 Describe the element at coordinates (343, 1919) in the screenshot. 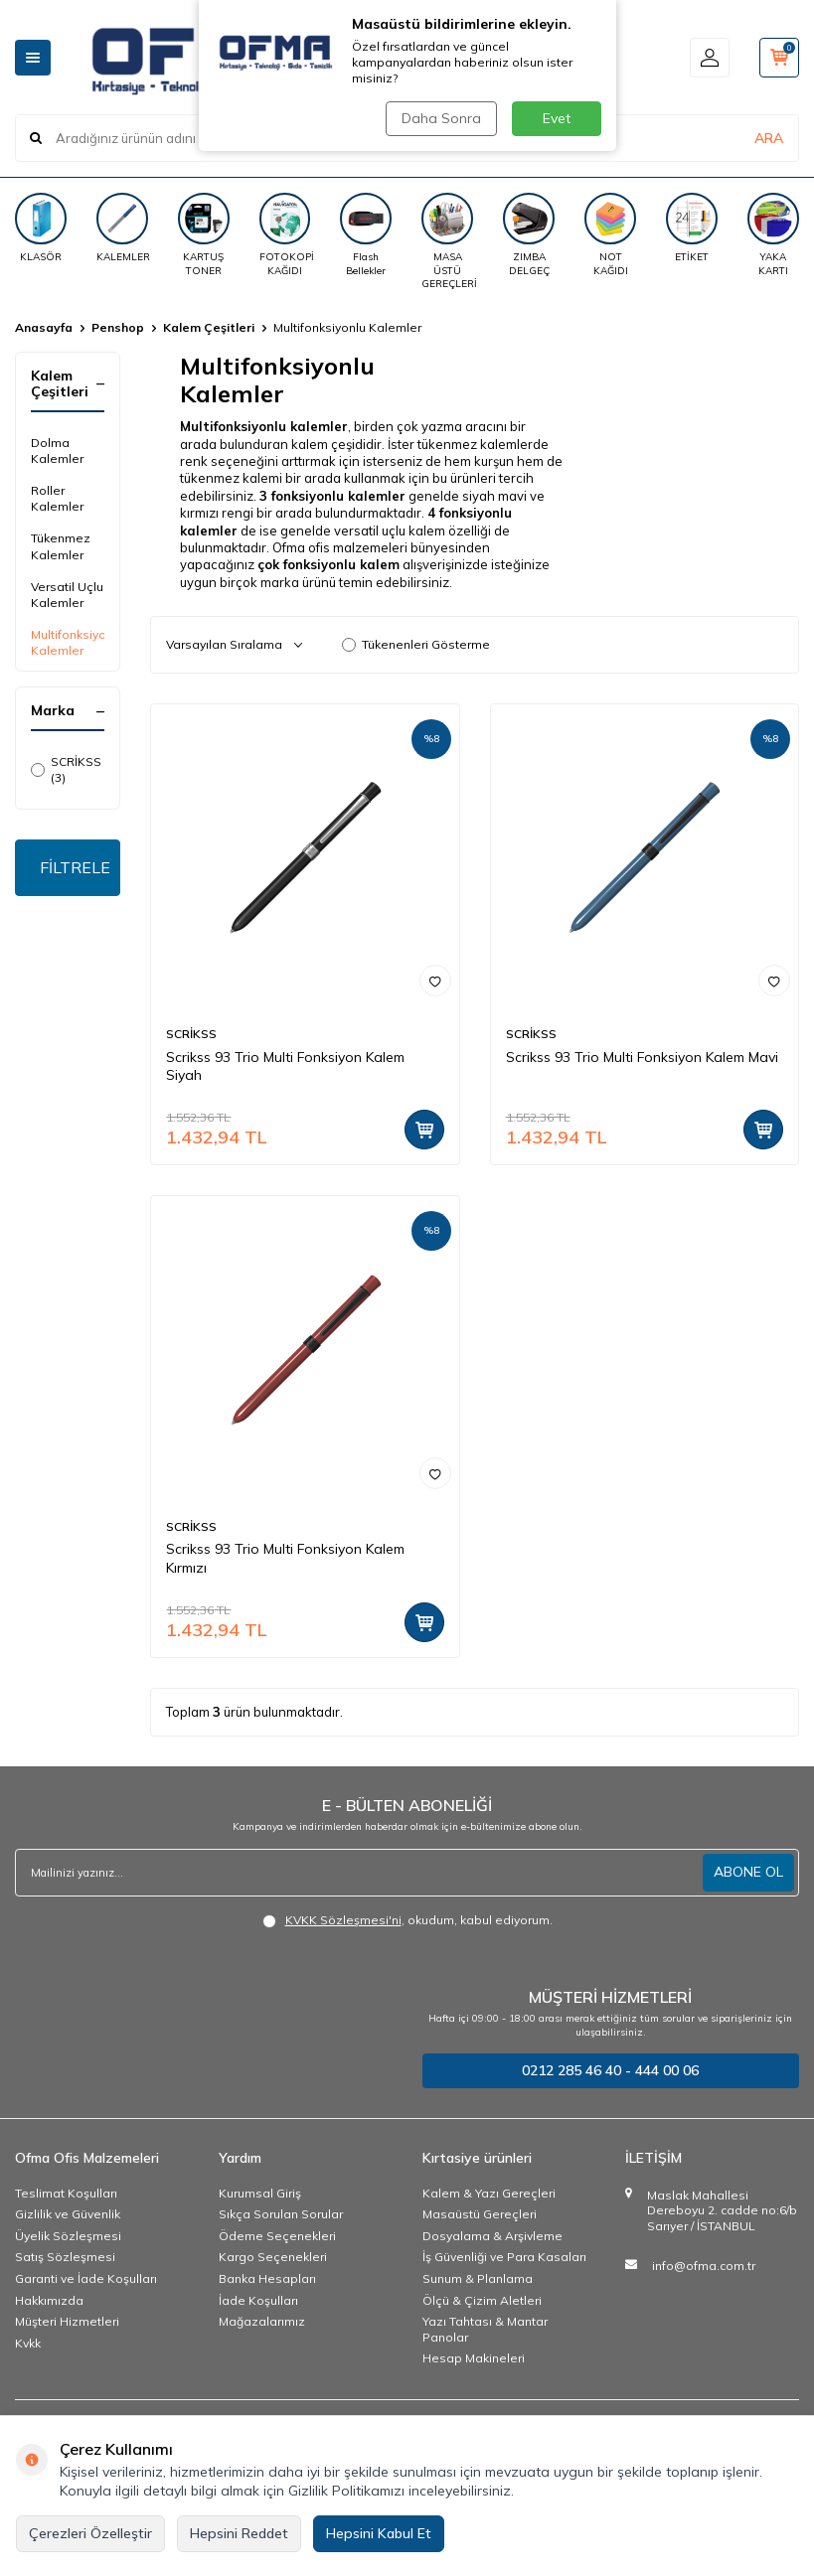

I see `KVKK Sözleşmesi'ni` at that location.